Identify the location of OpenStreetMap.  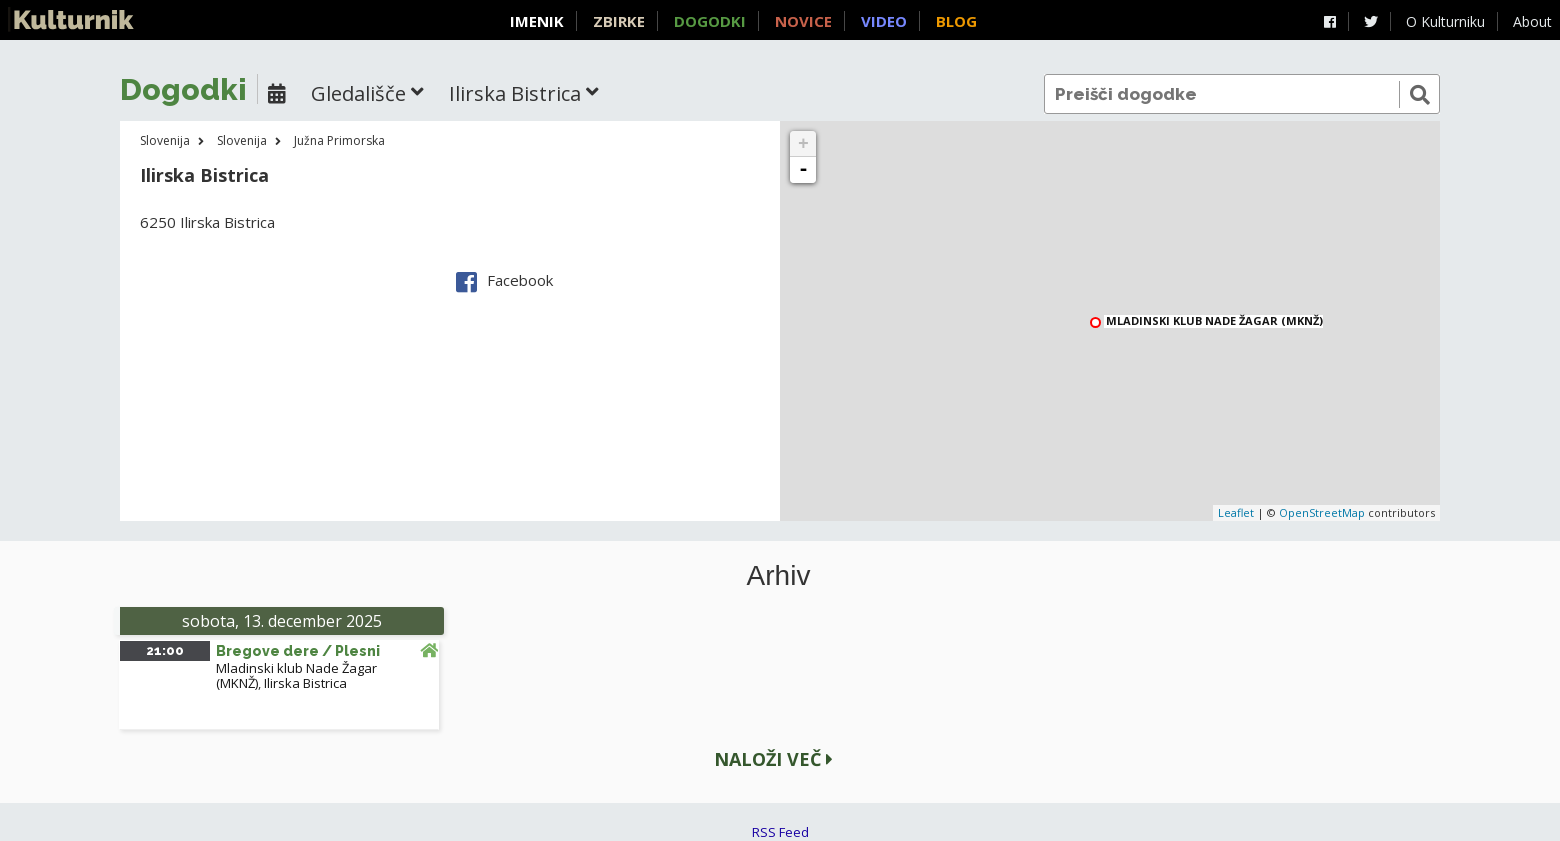
(1322, 512).